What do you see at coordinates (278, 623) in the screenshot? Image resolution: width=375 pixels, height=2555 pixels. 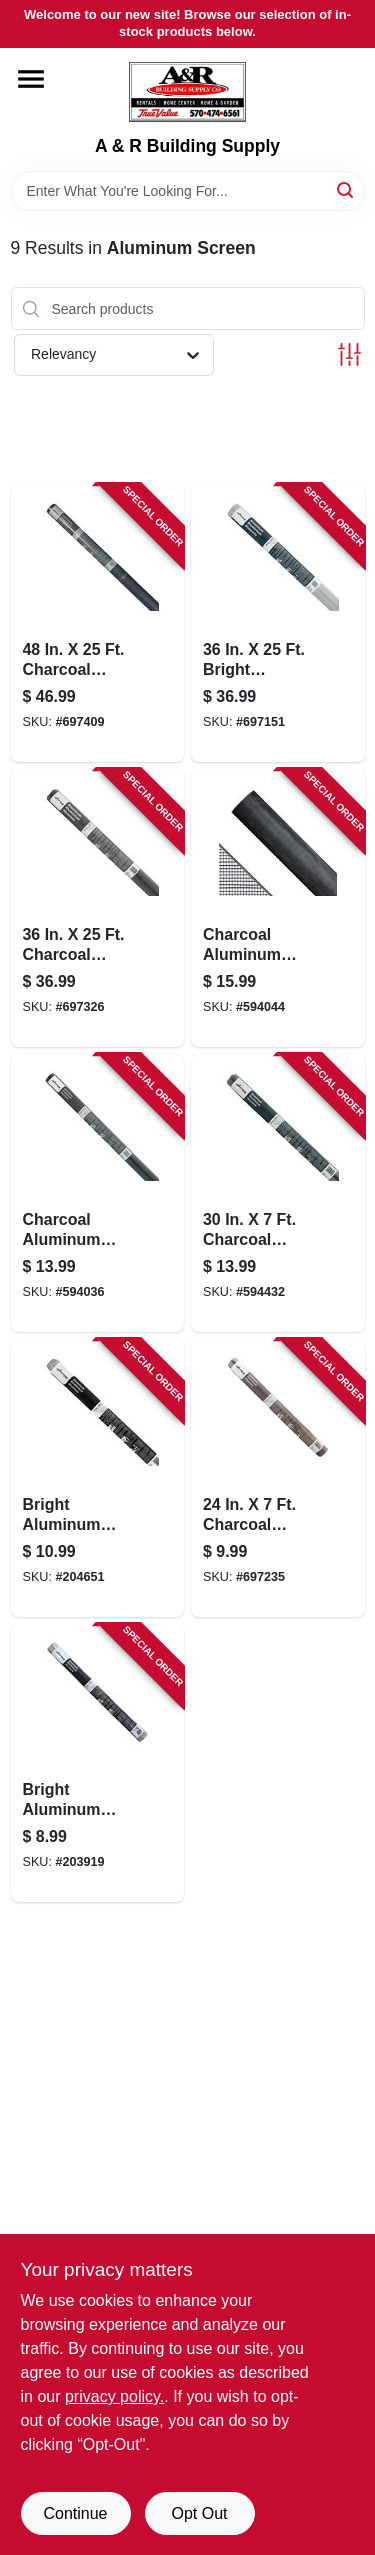 I see `[Go to bright-aluminum-insect-window-screen-011646102058-697151 product page]` at bounding box center [278, 623].